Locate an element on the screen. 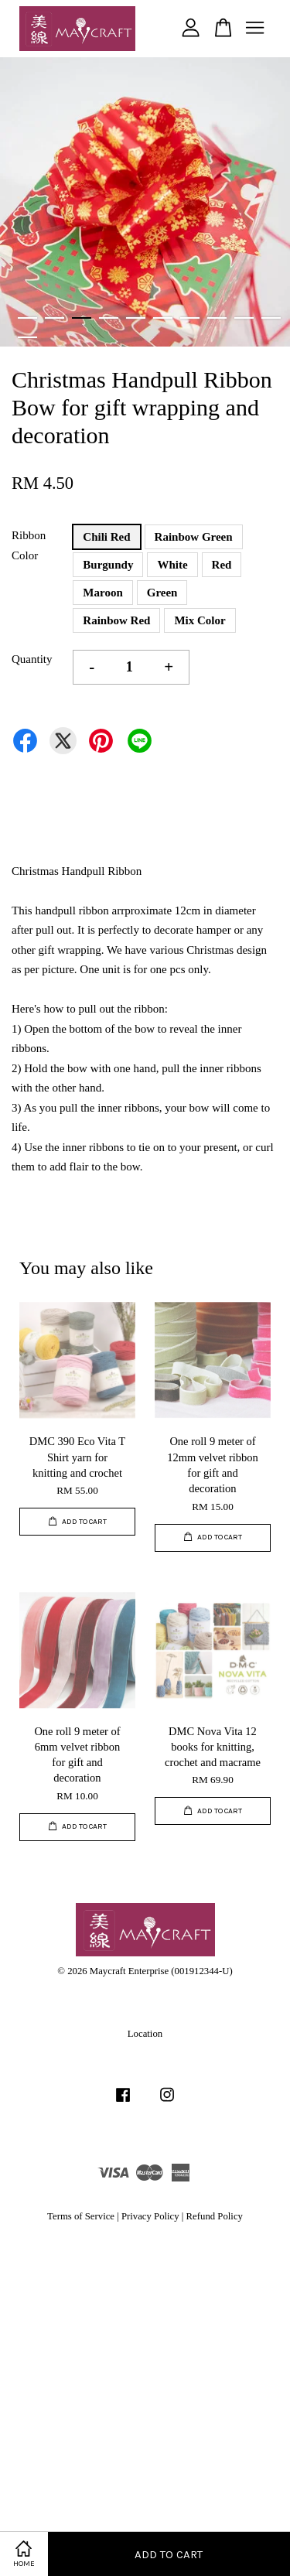 This screenshot has height=2576, width=290. Privacy Policy is located at coordinates (150, 2216).